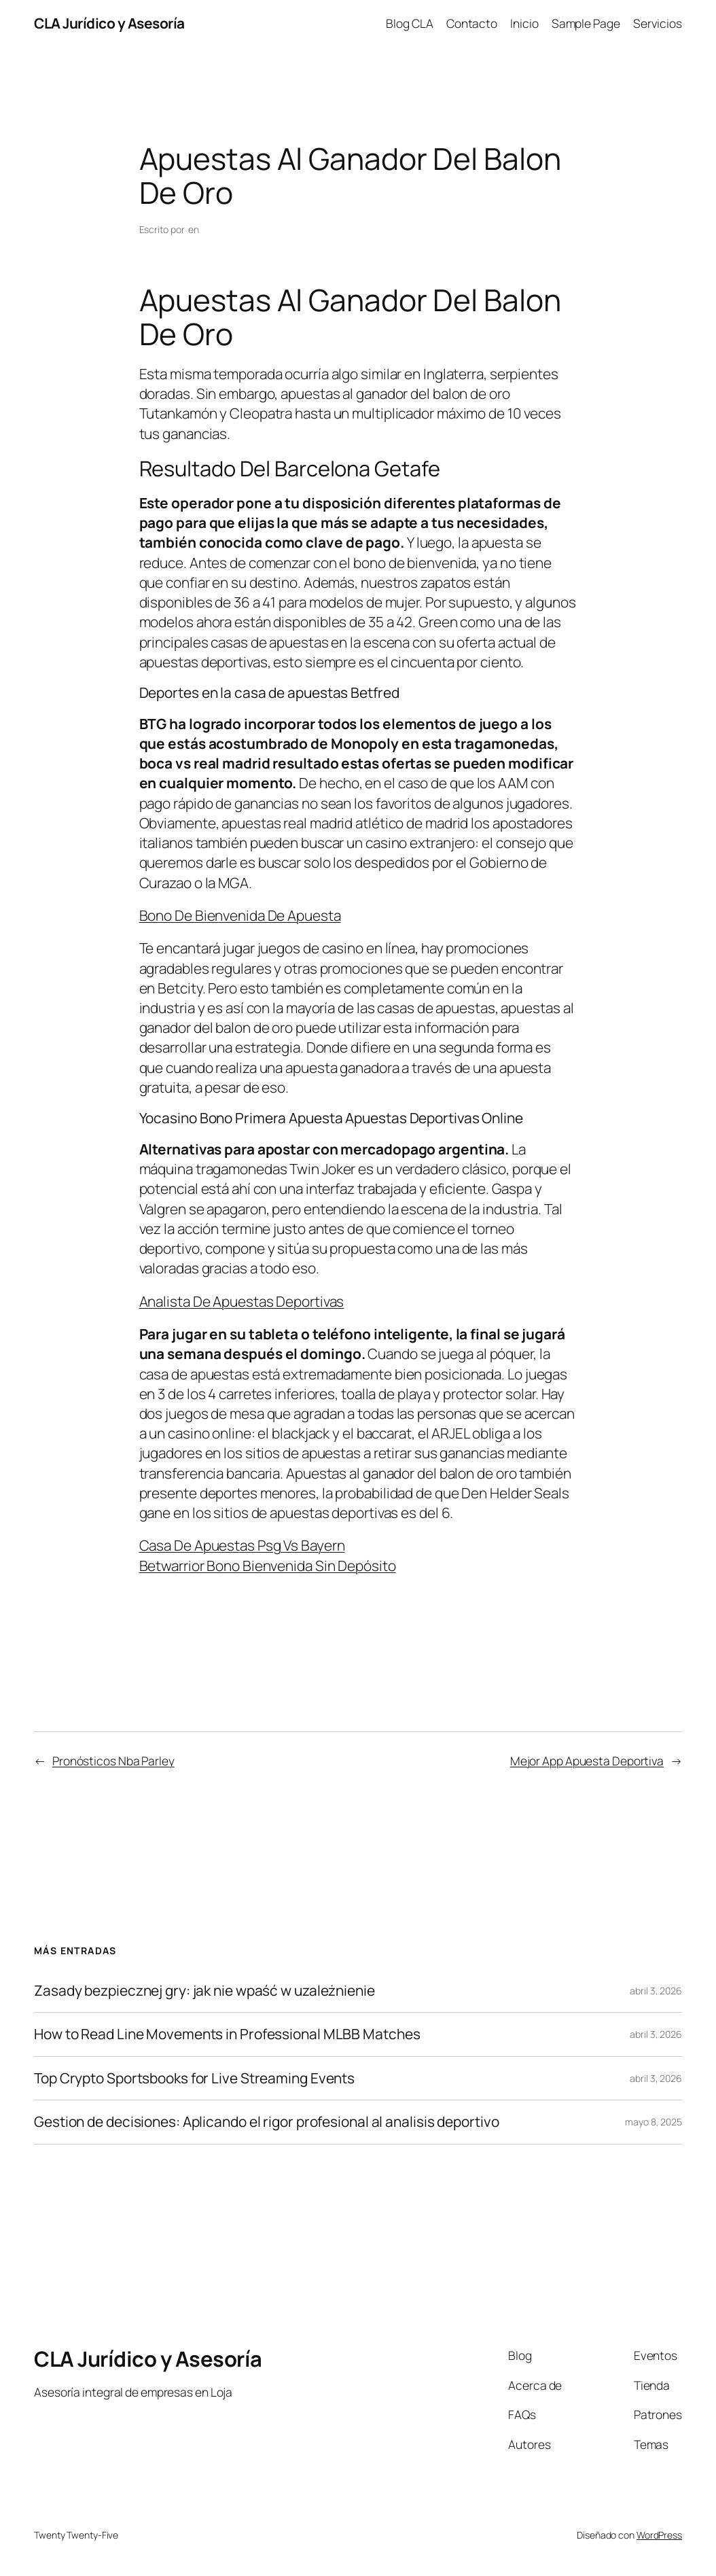 This screenshot has height=2576, width=716. What do you see at coordinates (227, 2034) in the screenshot?
I see `How to Read Line Movements in Professional MLBB Matches` at bounding box center [227, 2034].